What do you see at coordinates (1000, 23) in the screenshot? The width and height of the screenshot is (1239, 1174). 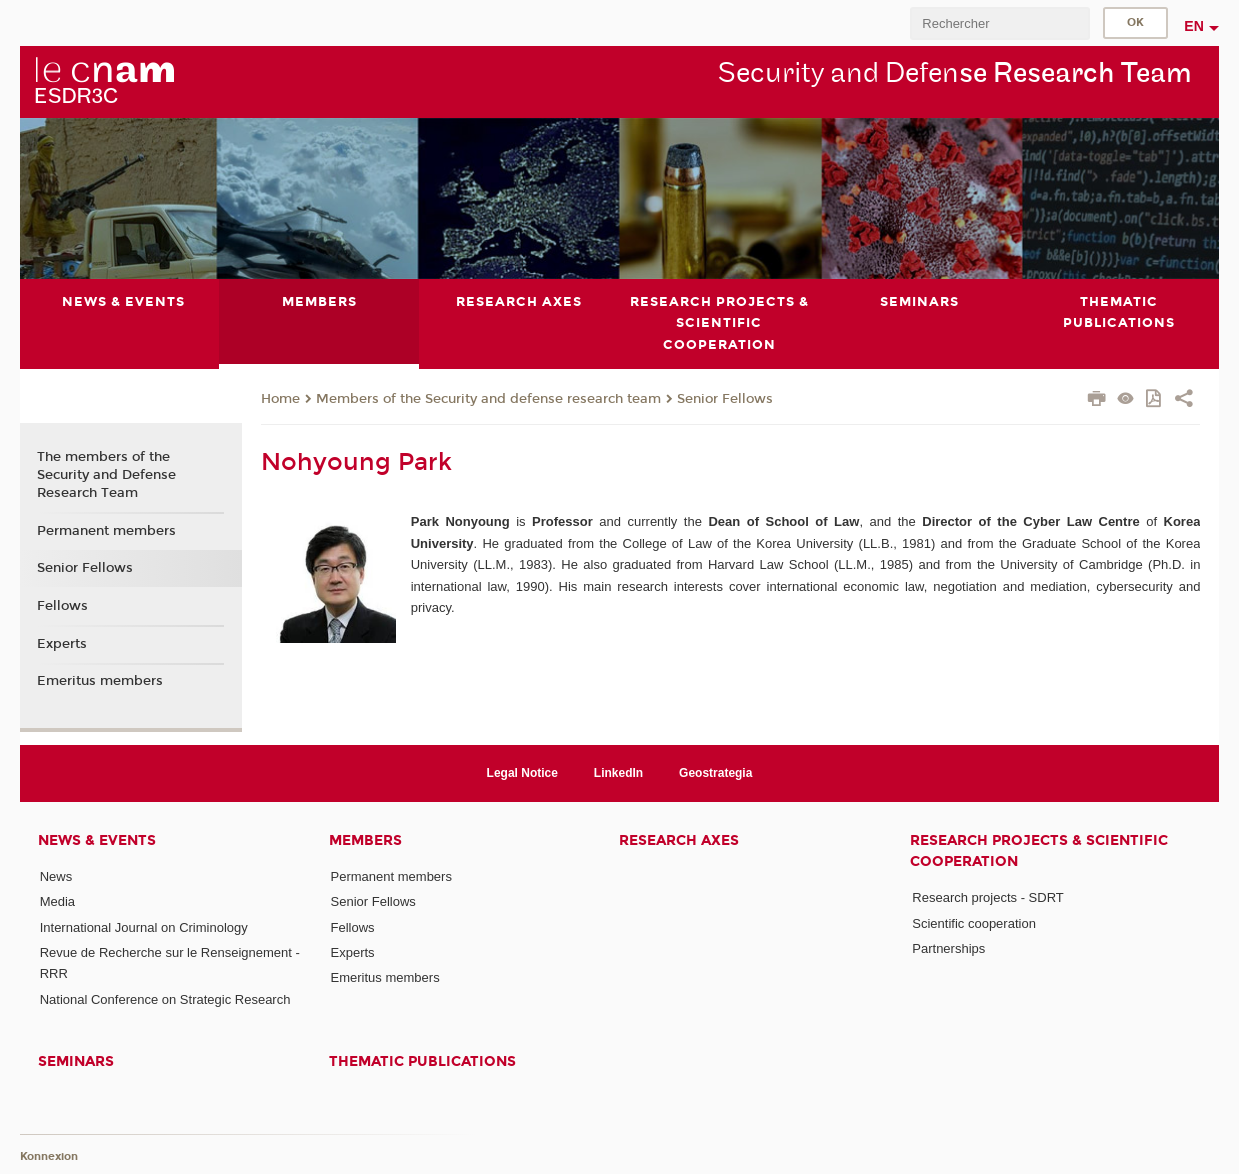 I see `[search]` at bounding box center [1000, 23].